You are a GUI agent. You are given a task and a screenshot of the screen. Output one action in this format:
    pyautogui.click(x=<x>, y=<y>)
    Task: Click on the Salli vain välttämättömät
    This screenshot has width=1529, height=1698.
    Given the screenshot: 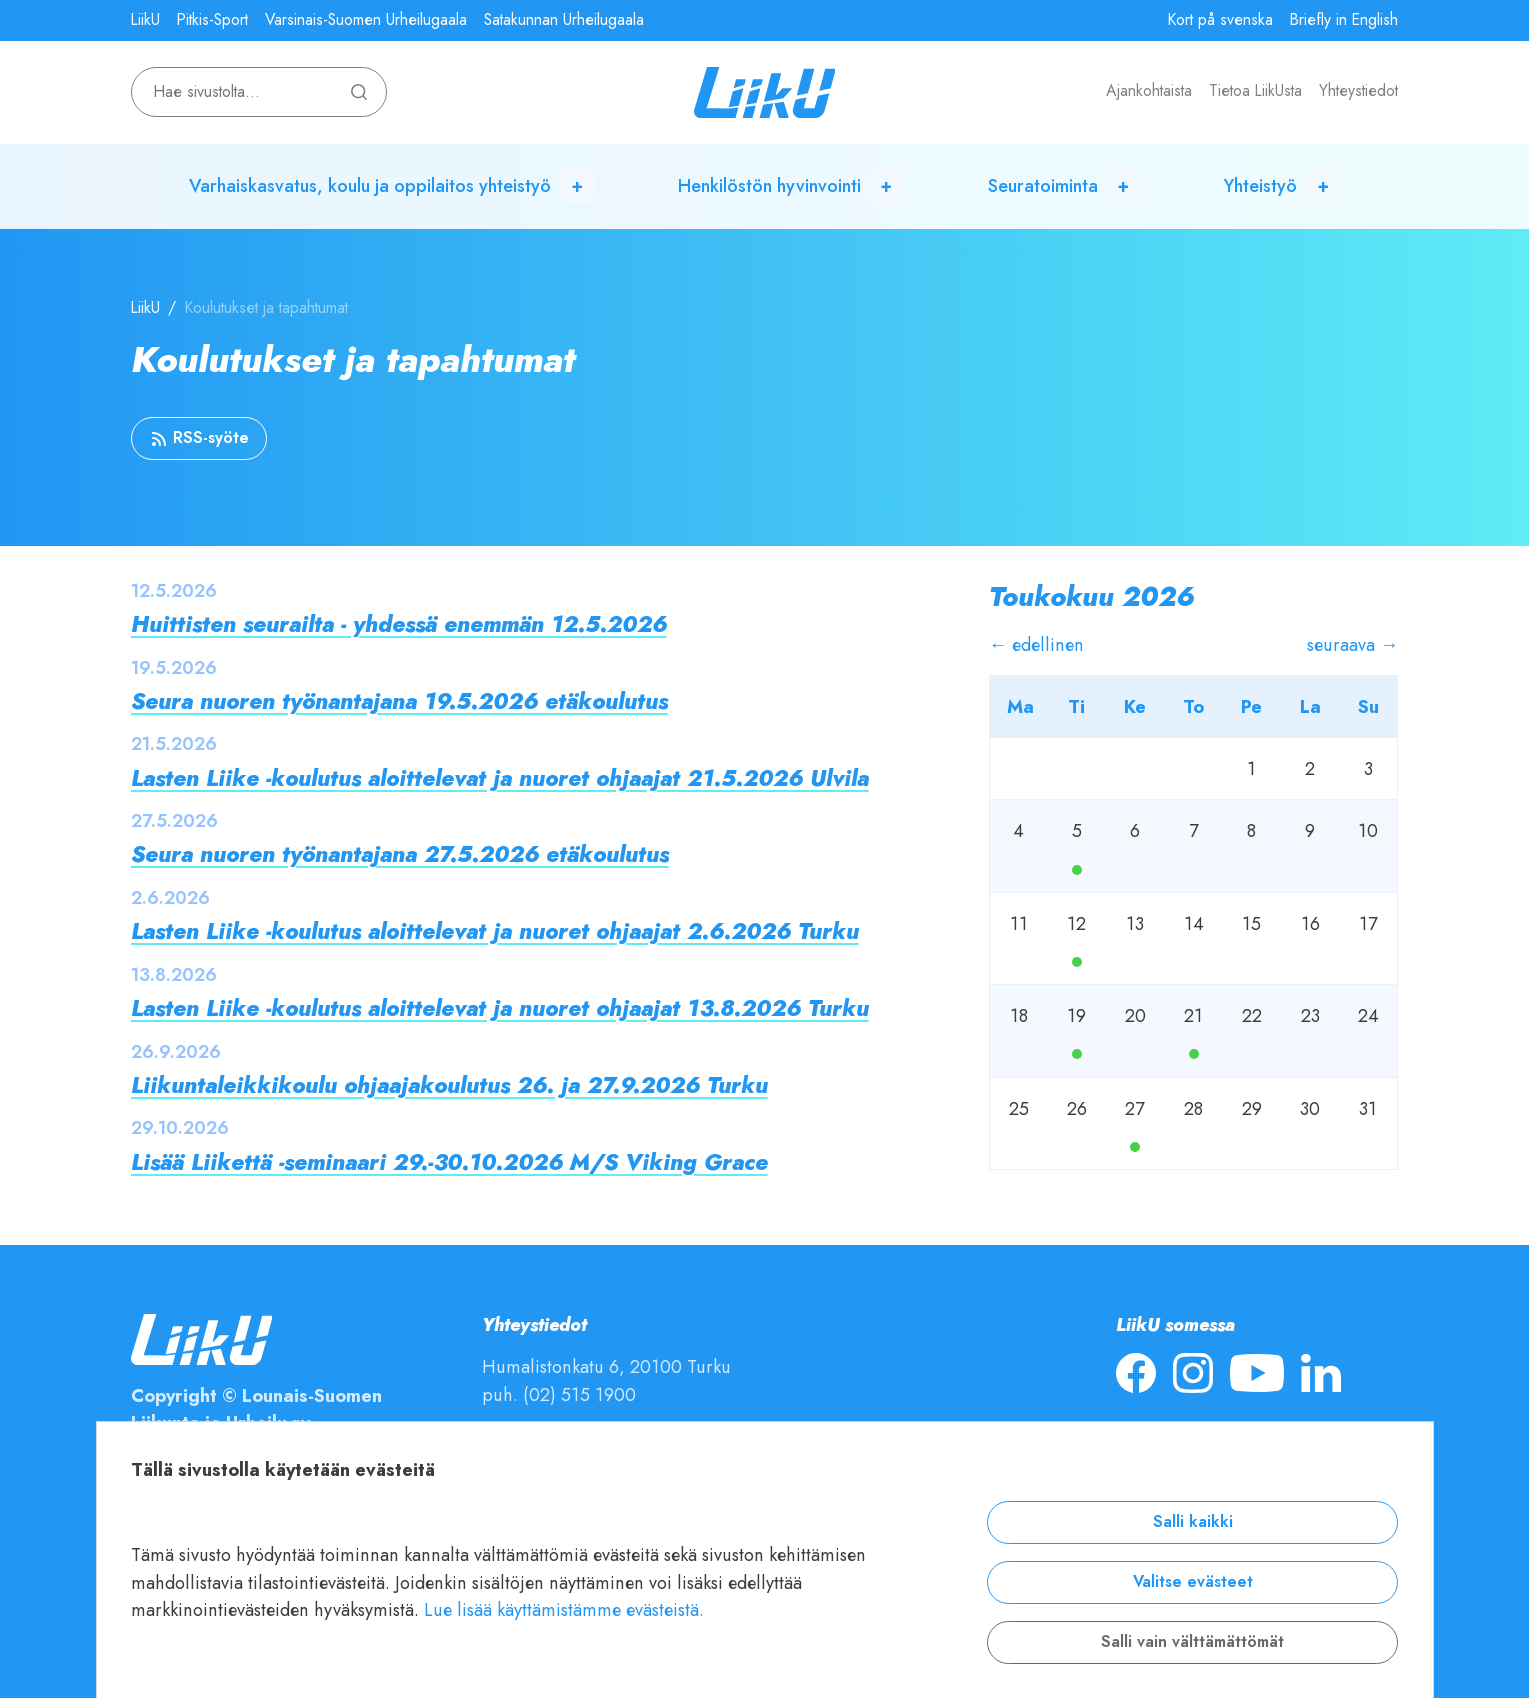 What is the action you would take?
    pyautogui.click(x=1192, y=1642)
    